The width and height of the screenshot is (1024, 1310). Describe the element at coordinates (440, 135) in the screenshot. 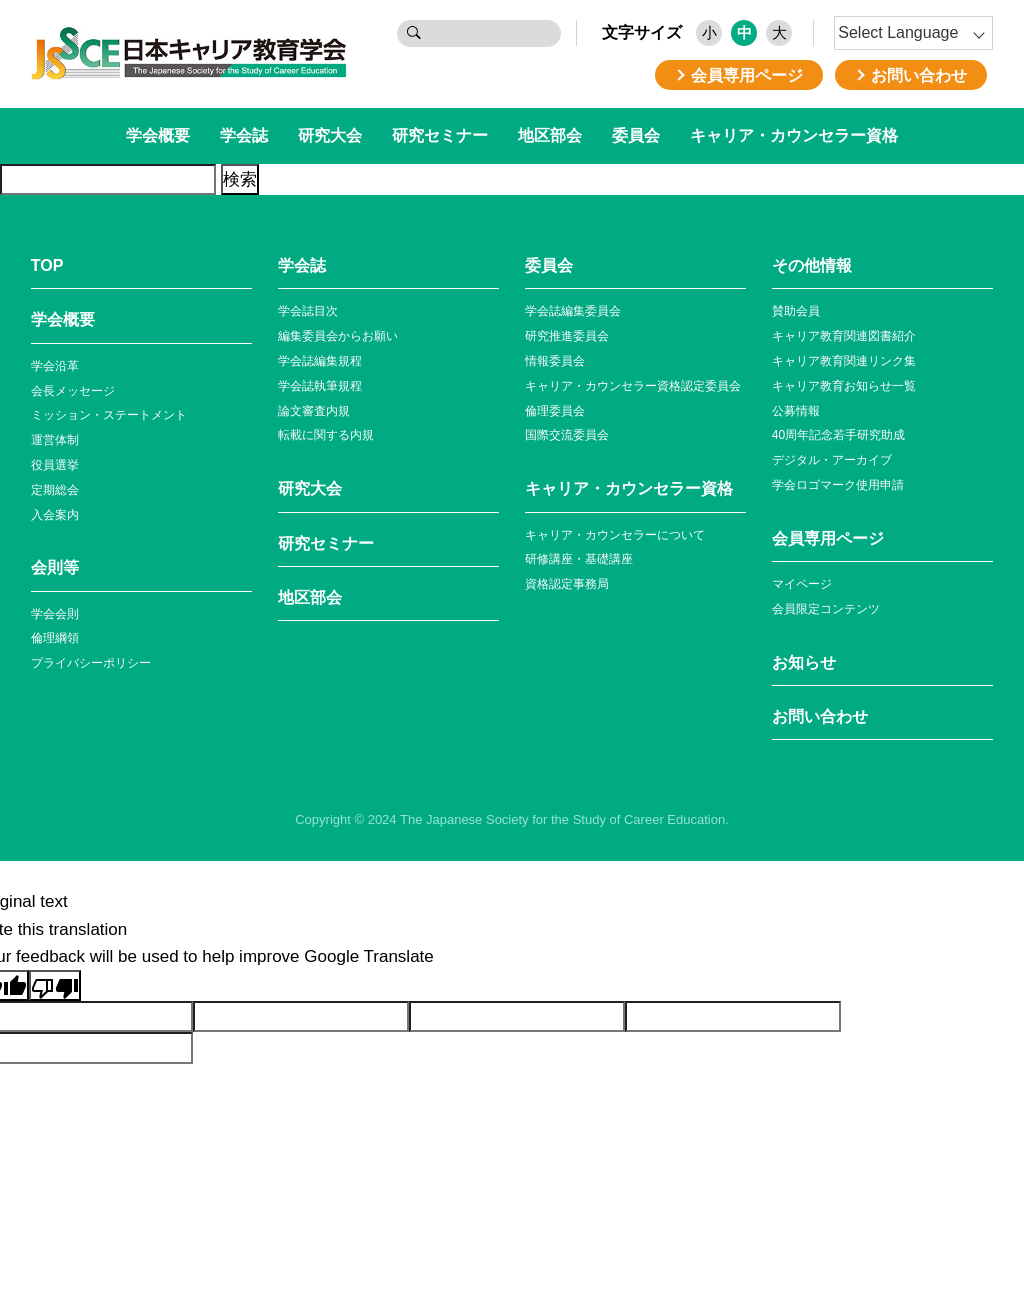

I see `研究セミナー` at that location.